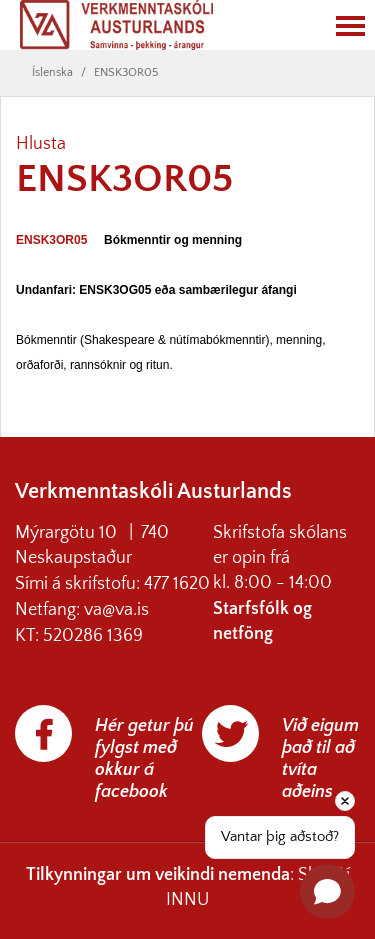 Image resolution: width=375 pixels, height=939 pixels. What do you see at coordinates (327, 891) in the screenshot?
I see `[Open chat]` at bounding box center [327, 891].